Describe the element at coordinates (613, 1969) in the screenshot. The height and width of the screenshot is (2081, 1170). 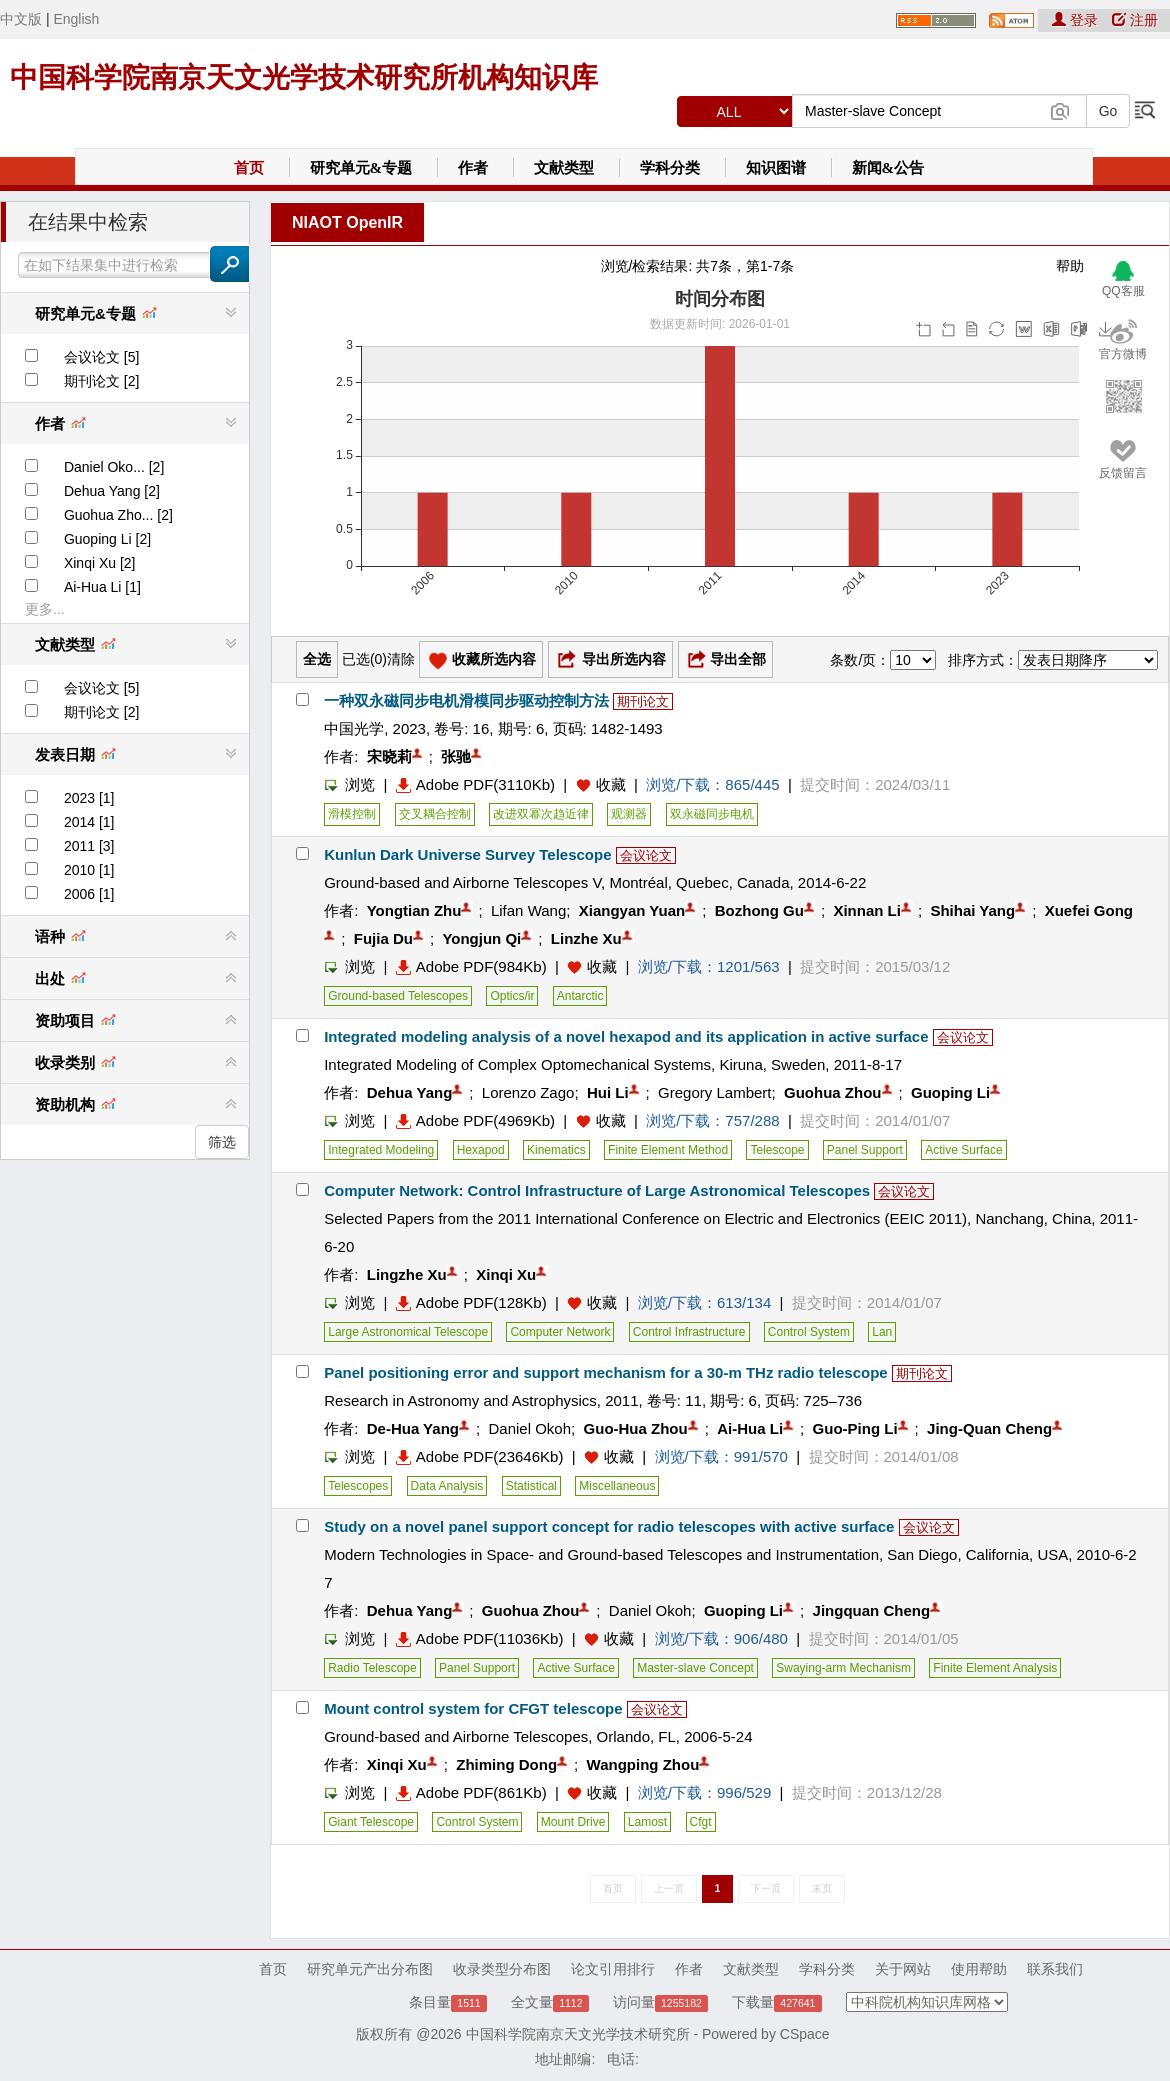
I see `论文引用排行` at that location.